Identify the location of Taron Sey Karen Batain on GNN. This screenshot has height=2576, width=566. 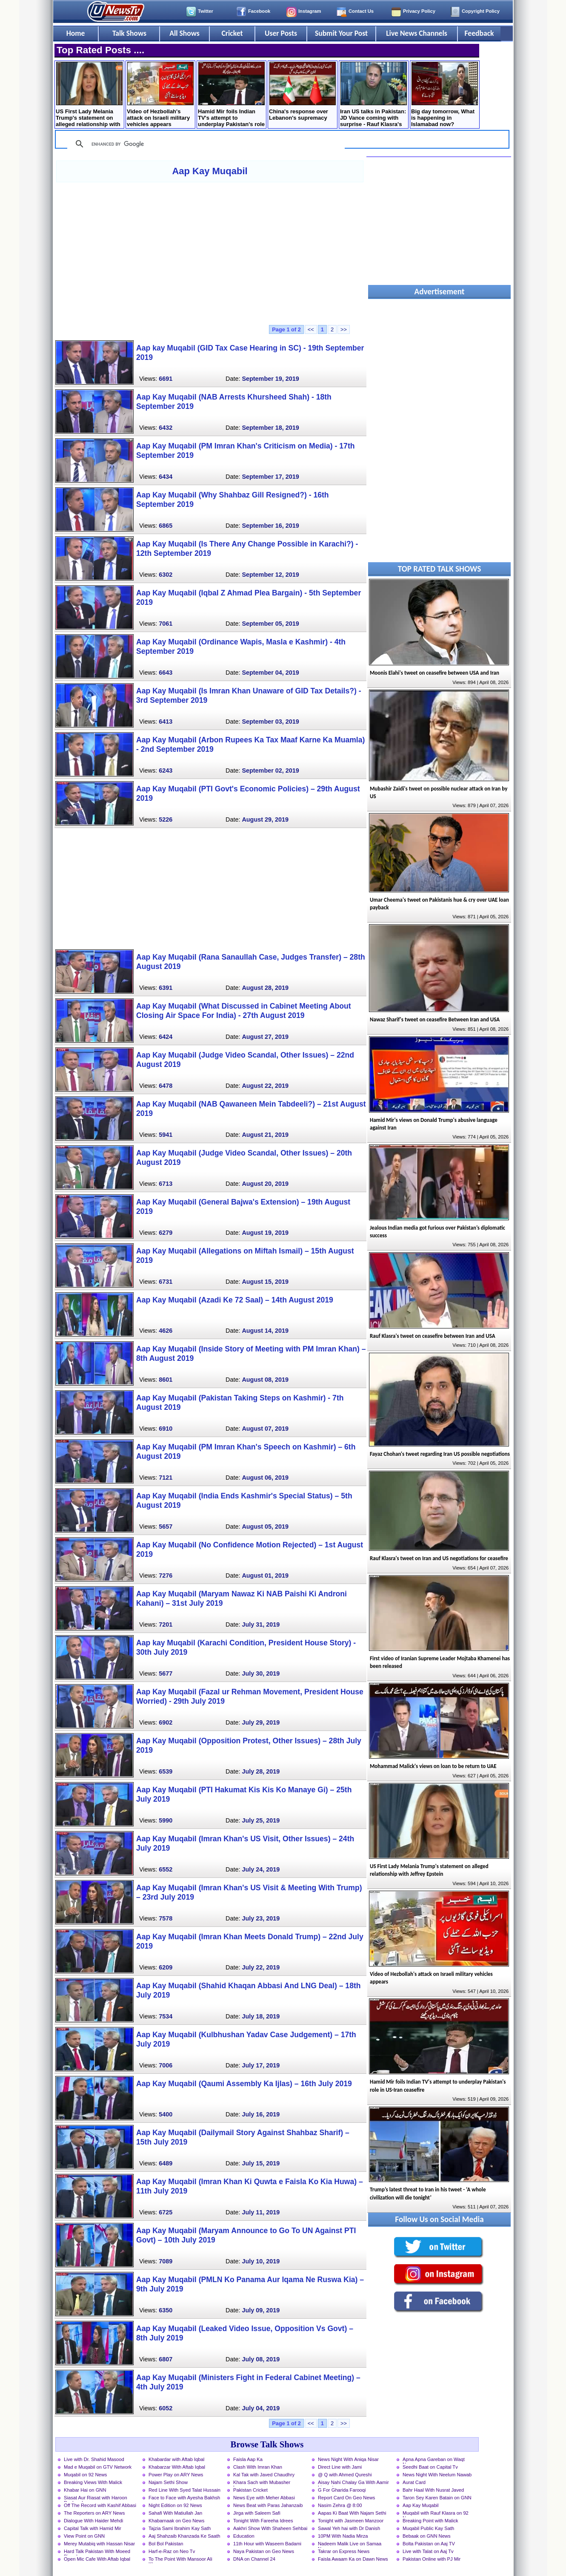
(437, 2497).